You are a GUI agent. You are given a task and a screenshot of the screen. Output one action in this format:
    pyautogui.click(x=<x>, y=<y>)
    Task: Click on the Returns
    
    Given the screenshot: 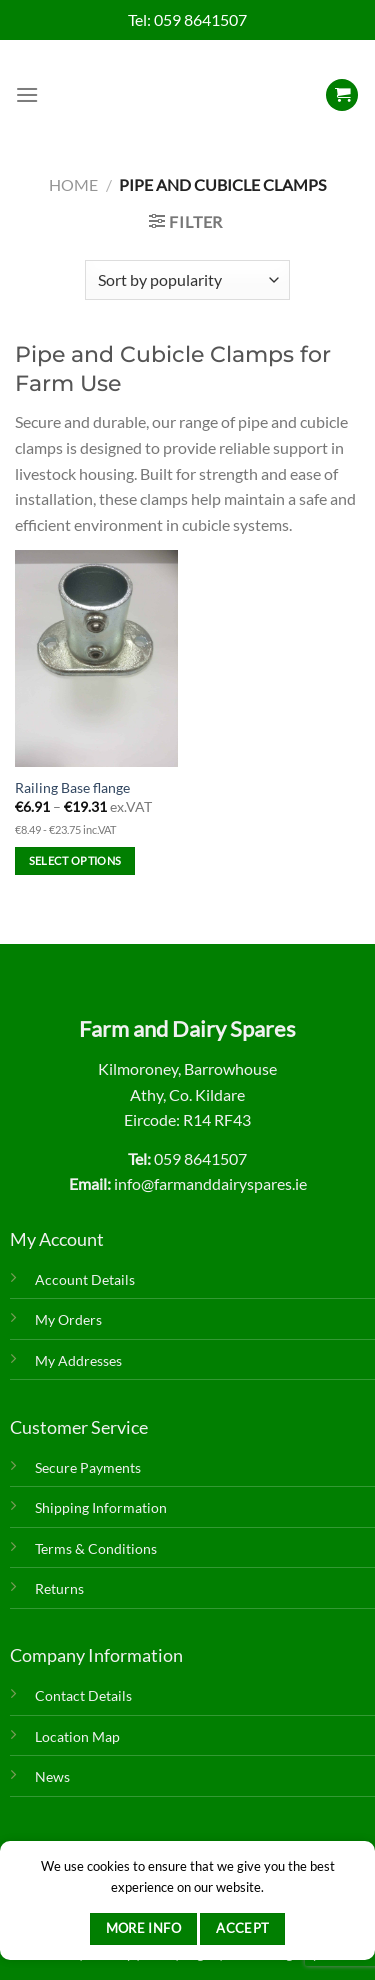 What is the action you would take?
    pyautogui.click(x=59, y=1588)
    